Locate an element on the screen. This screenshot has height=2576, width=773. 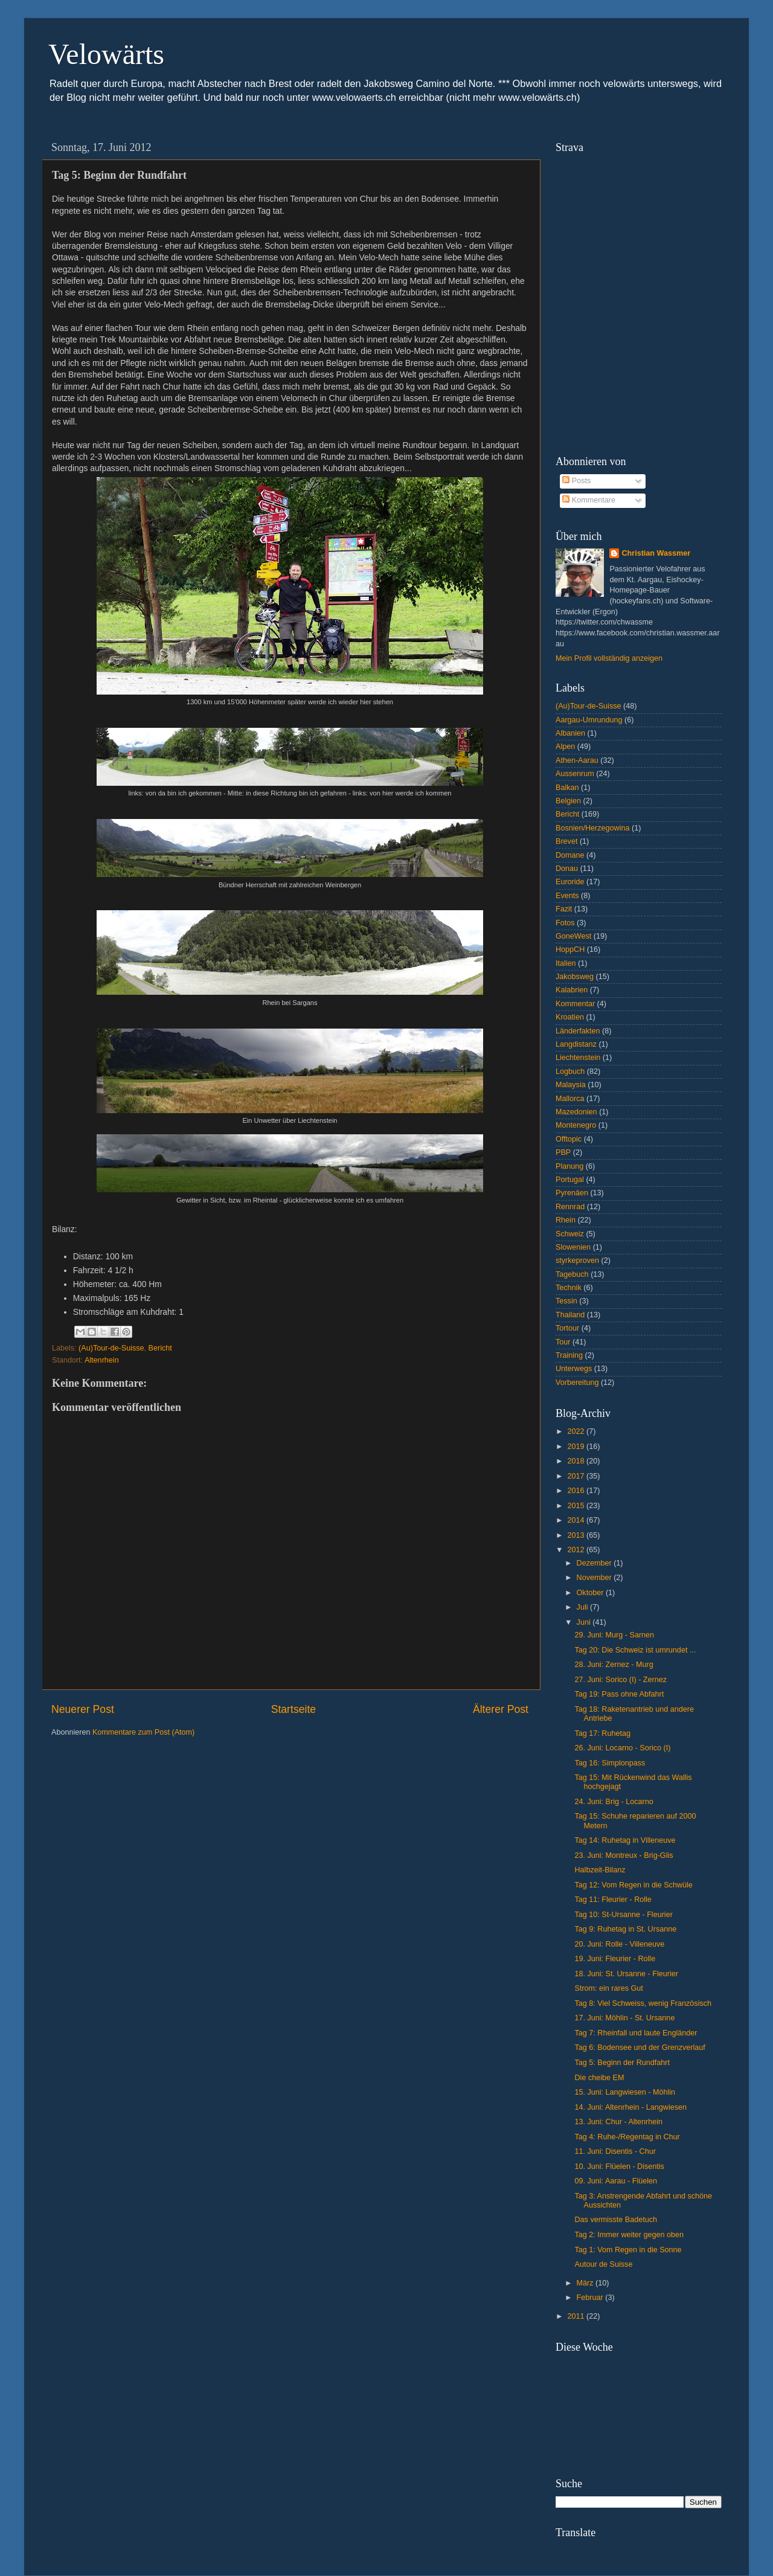
2012 is located at coordinates (576, 1550).